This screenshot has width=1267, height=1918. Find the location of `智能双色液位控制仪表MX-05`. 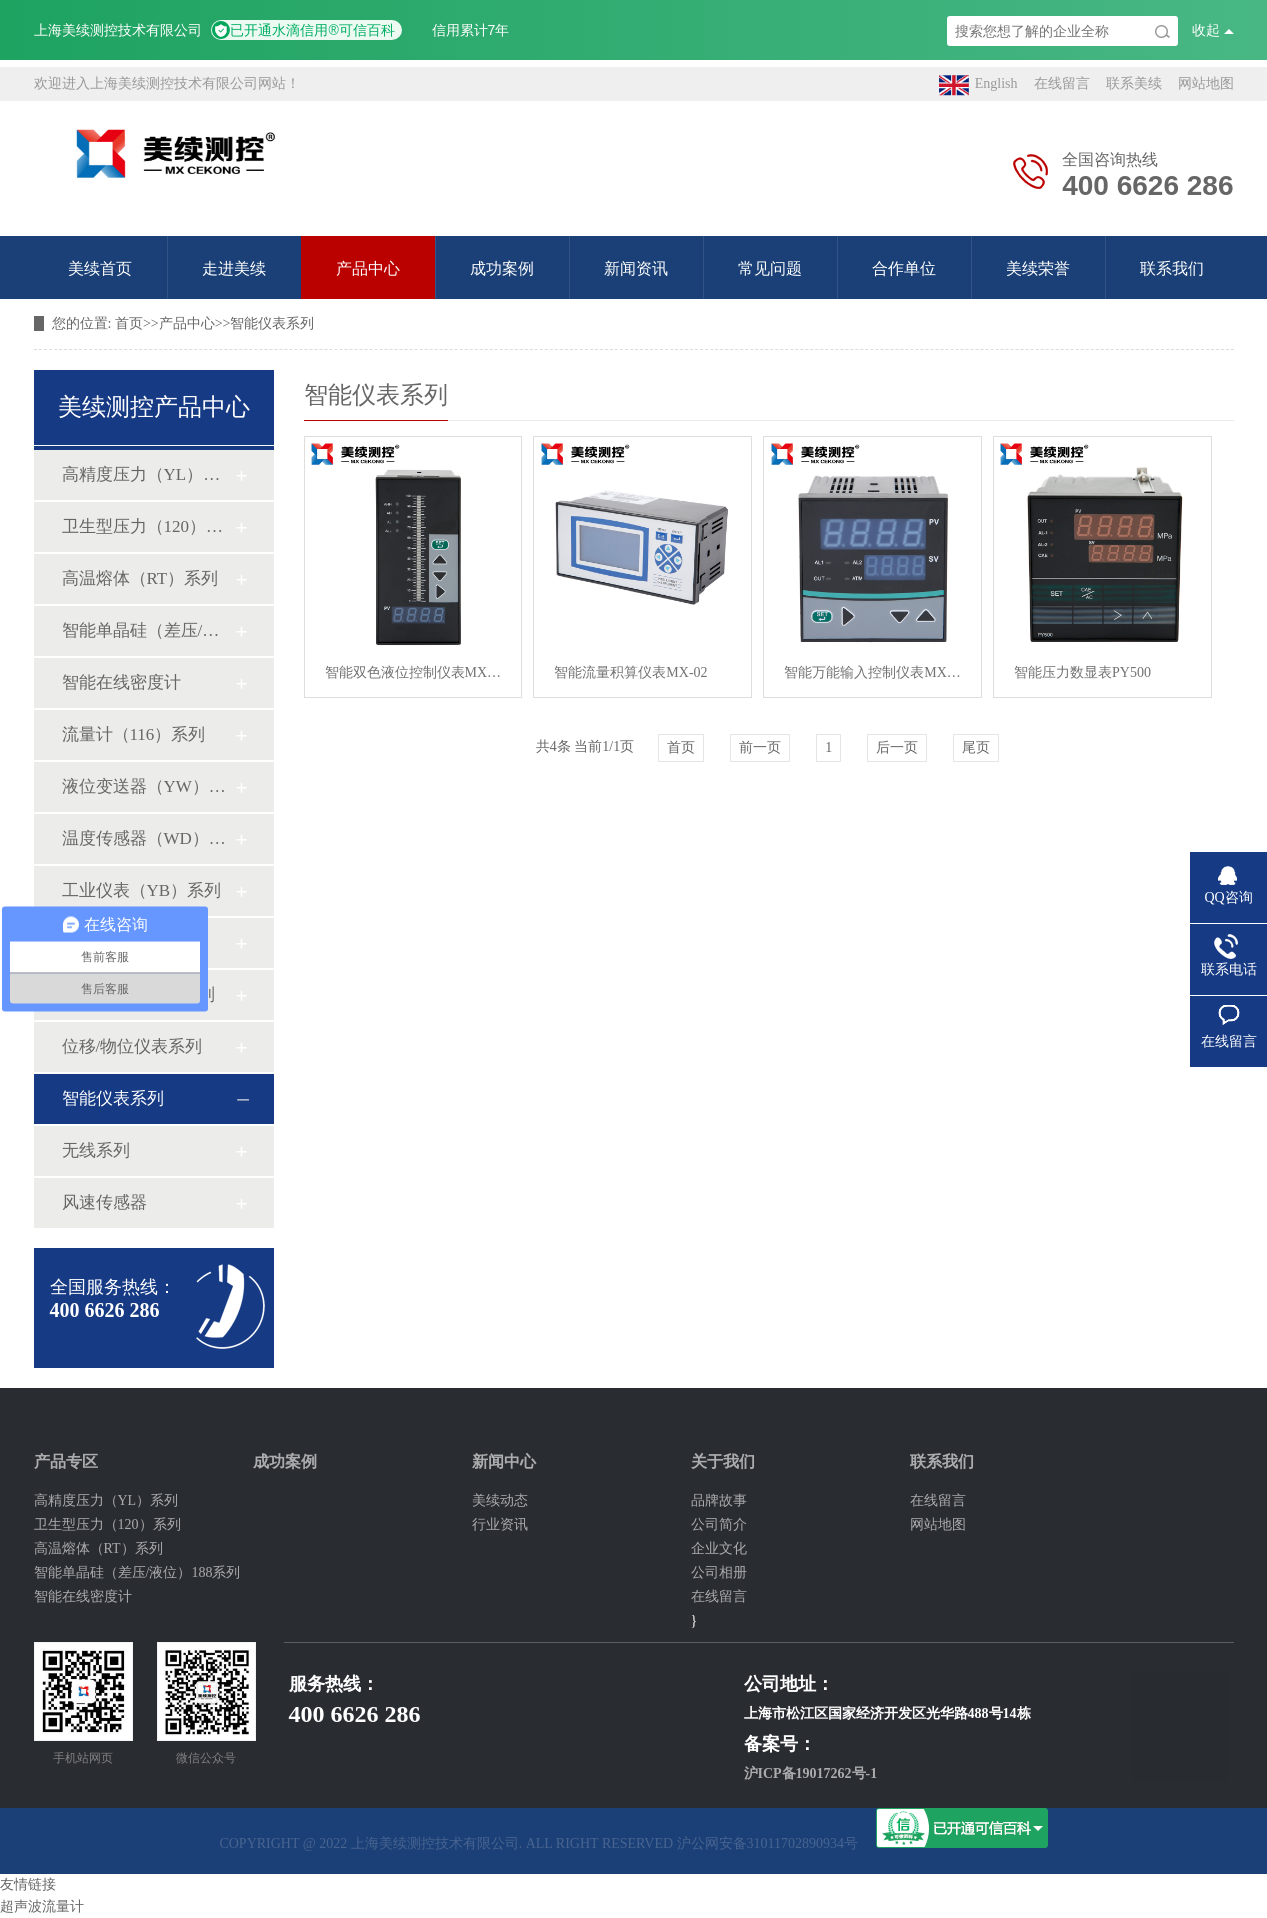

智能双色液位控制仪表MX-05 is located at coordinates (413, 672).